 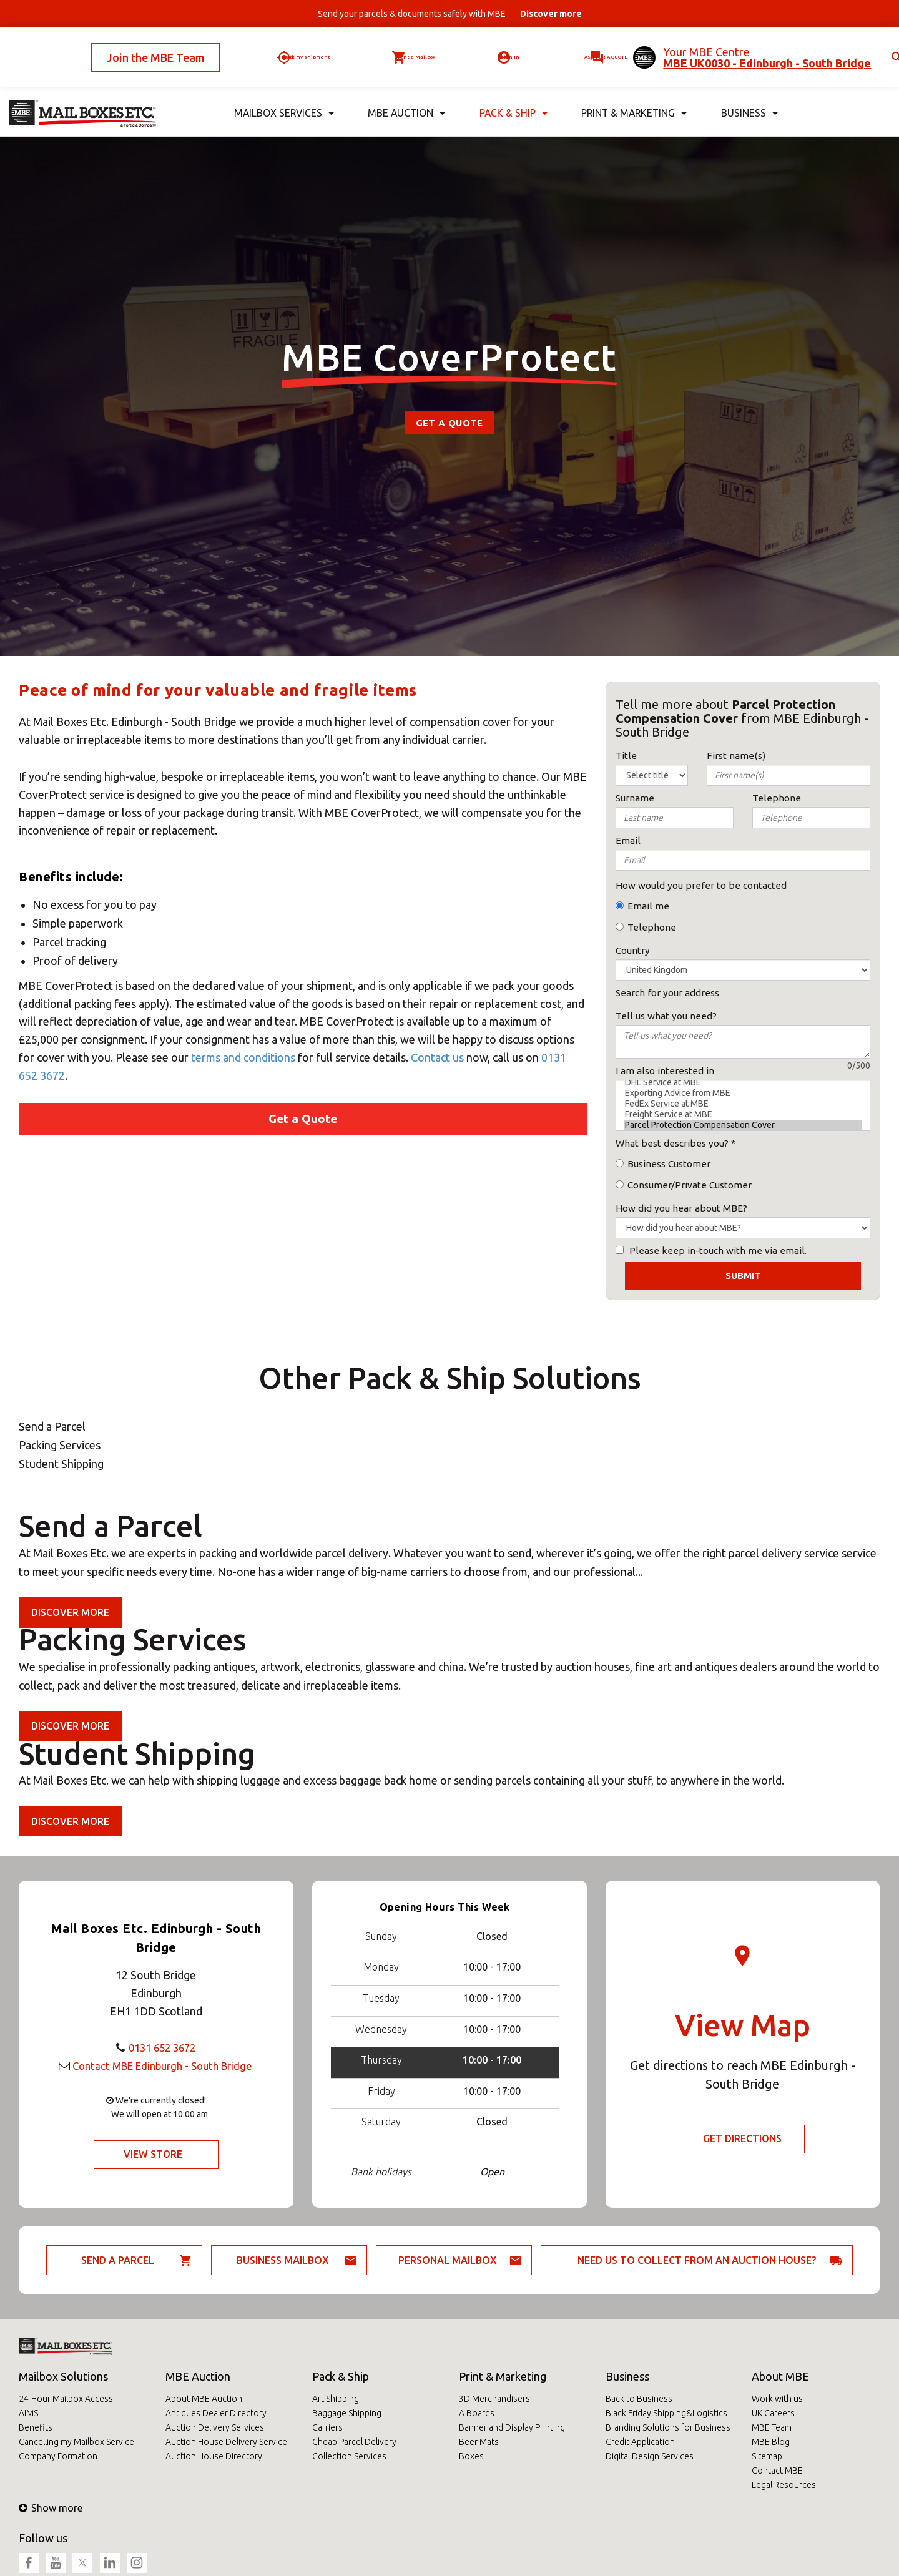 I want to click on Ask for a quote, so click(x=576, y=47).